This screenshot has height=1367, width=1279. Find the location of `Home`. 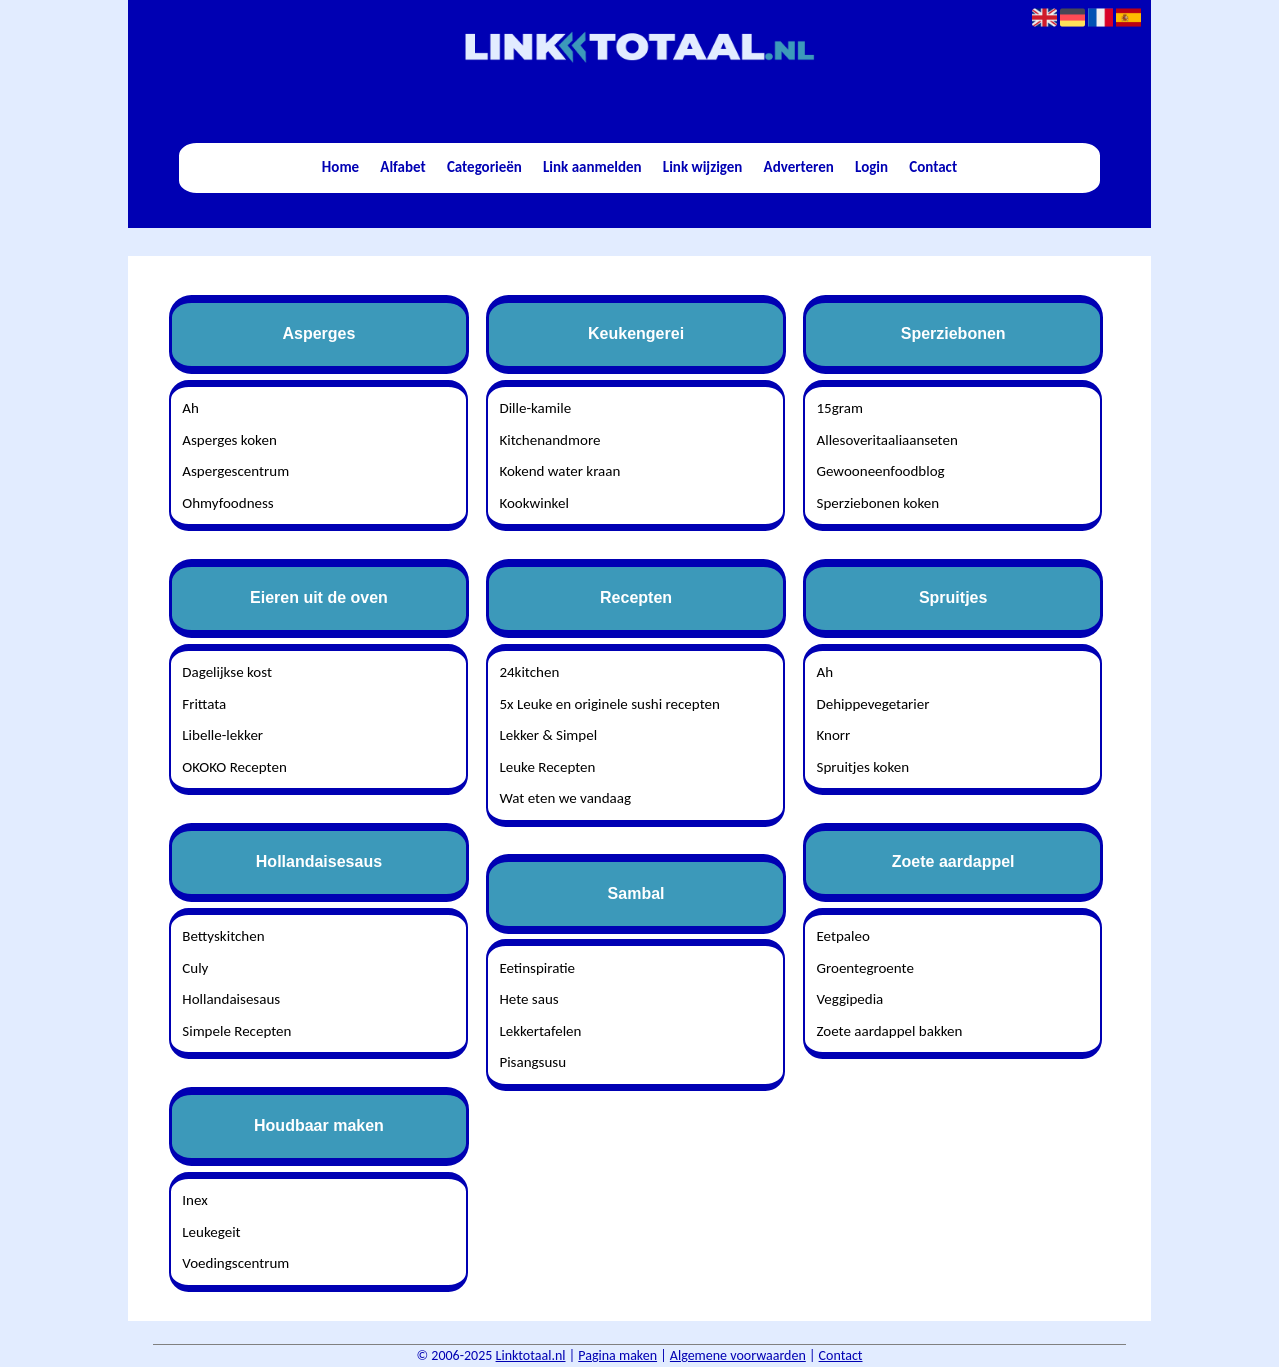

Home is located at coordinates (340, 167).